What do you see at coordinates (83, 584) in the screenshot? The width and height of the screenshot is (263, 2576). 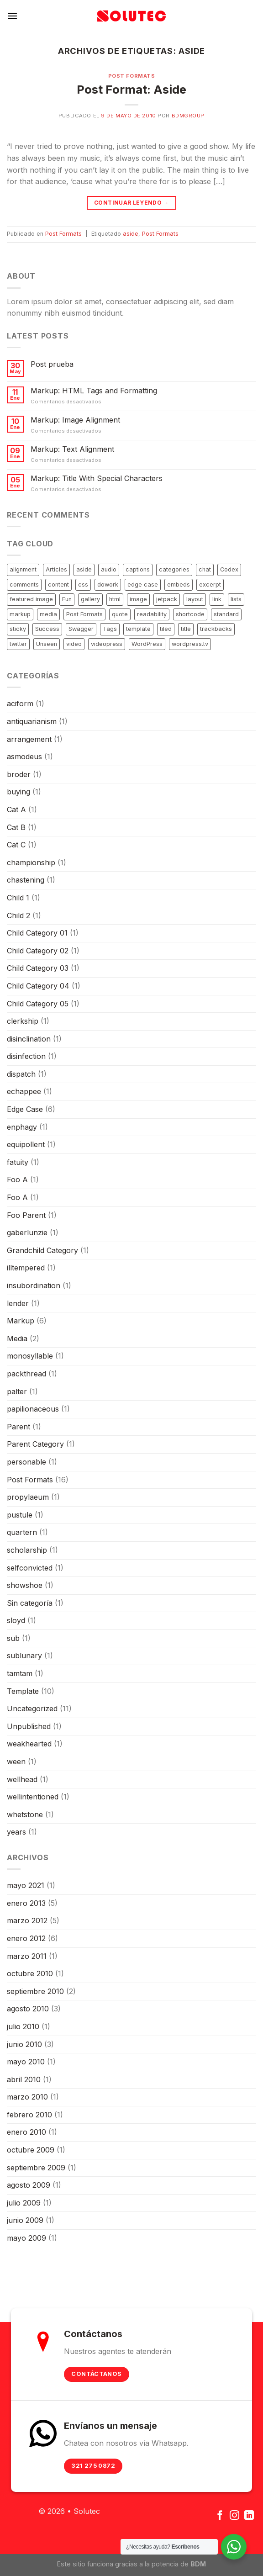 I see `css [css (7 elementos)]` at bounding box center [83, 584].